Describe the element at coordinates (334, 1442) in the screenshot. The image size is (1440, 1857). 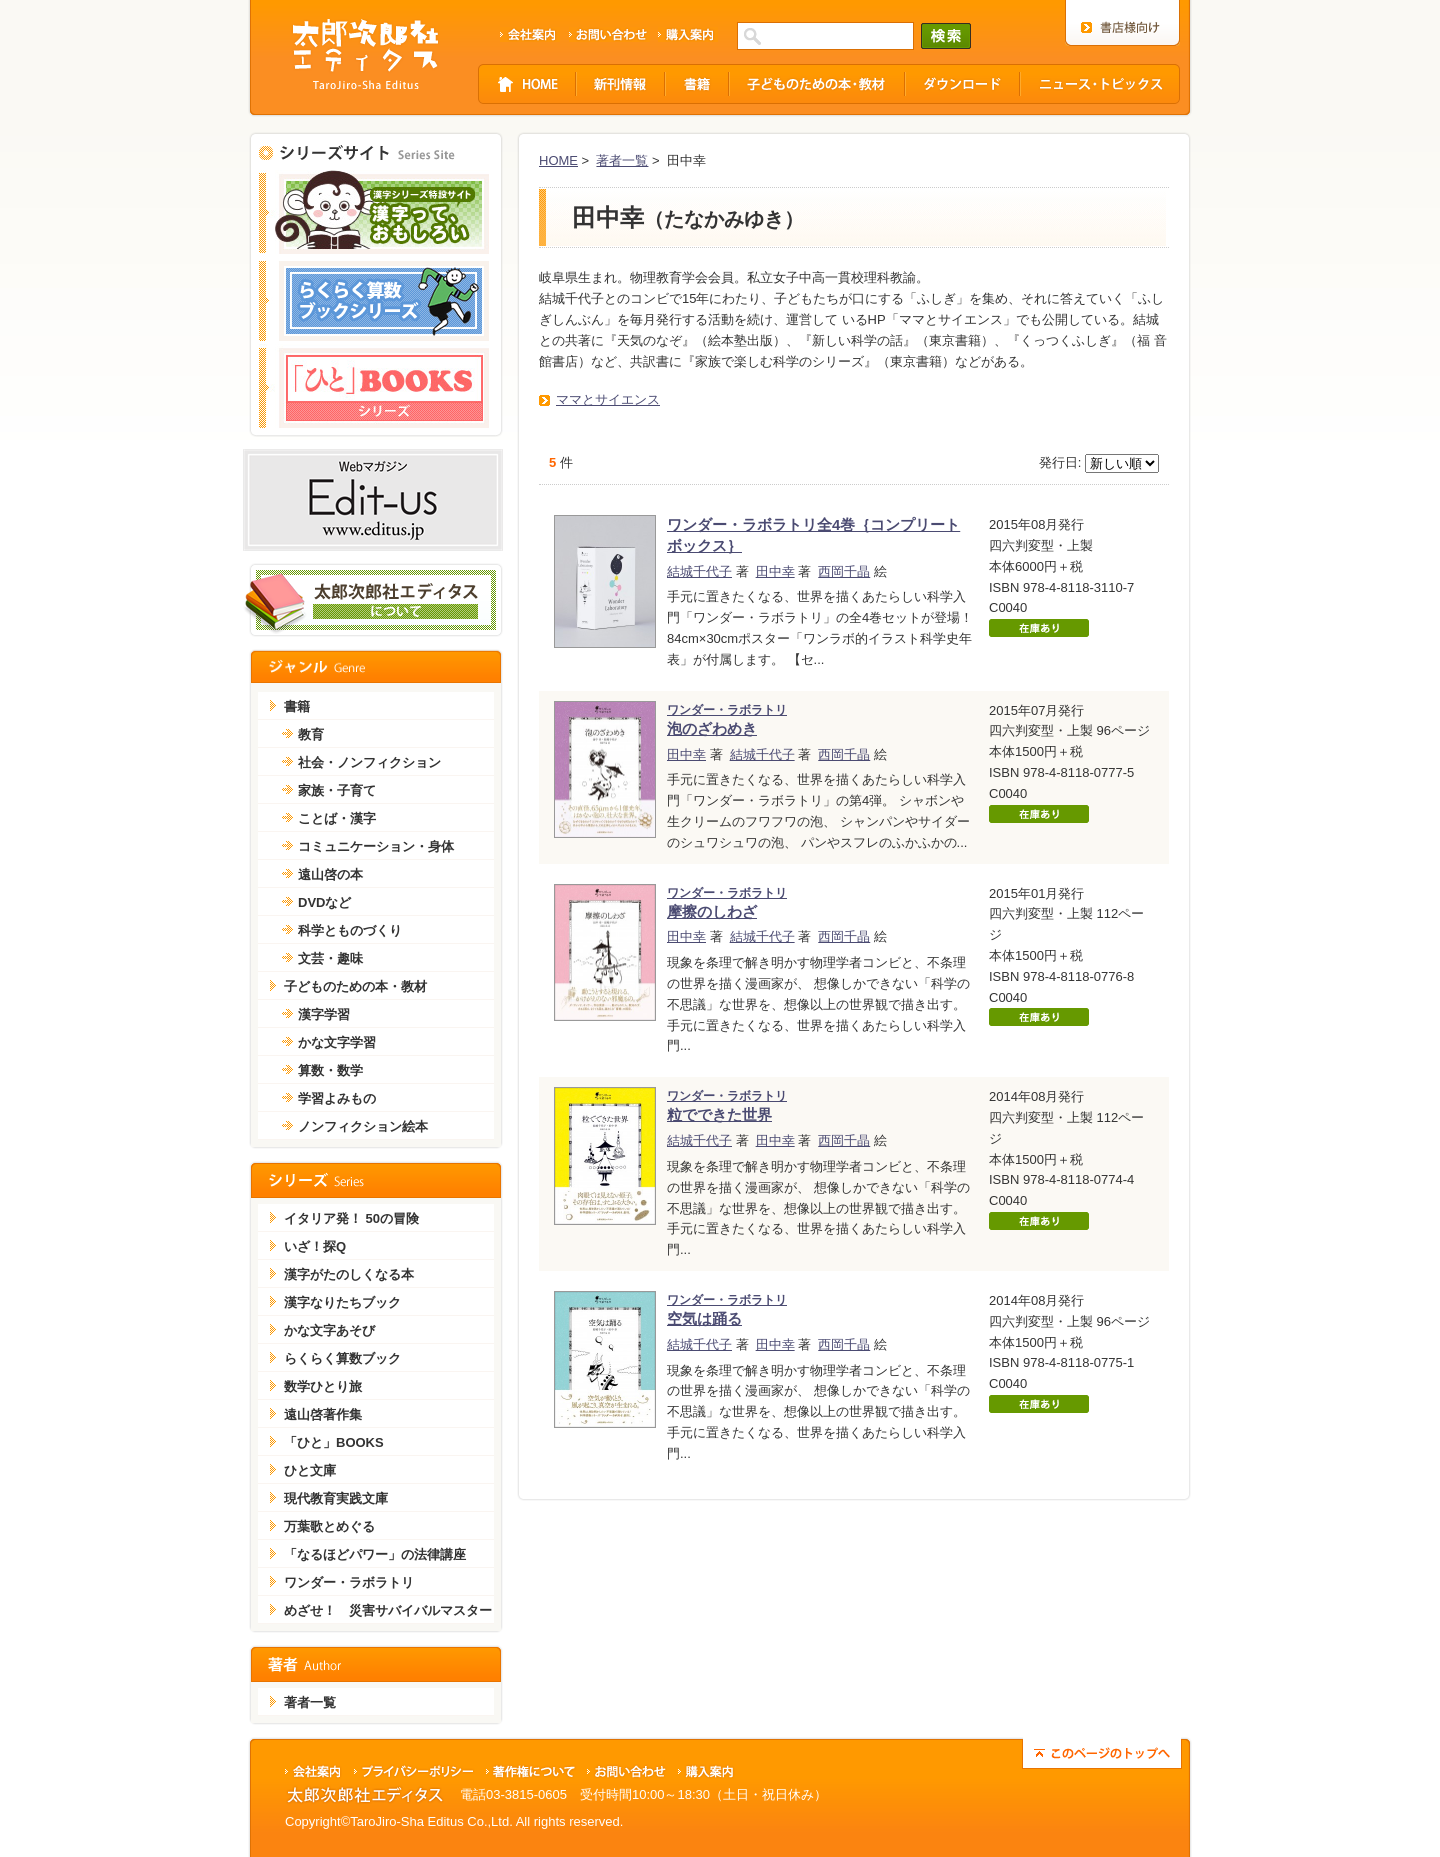
I see `「ひと」BOOKS` at that location.